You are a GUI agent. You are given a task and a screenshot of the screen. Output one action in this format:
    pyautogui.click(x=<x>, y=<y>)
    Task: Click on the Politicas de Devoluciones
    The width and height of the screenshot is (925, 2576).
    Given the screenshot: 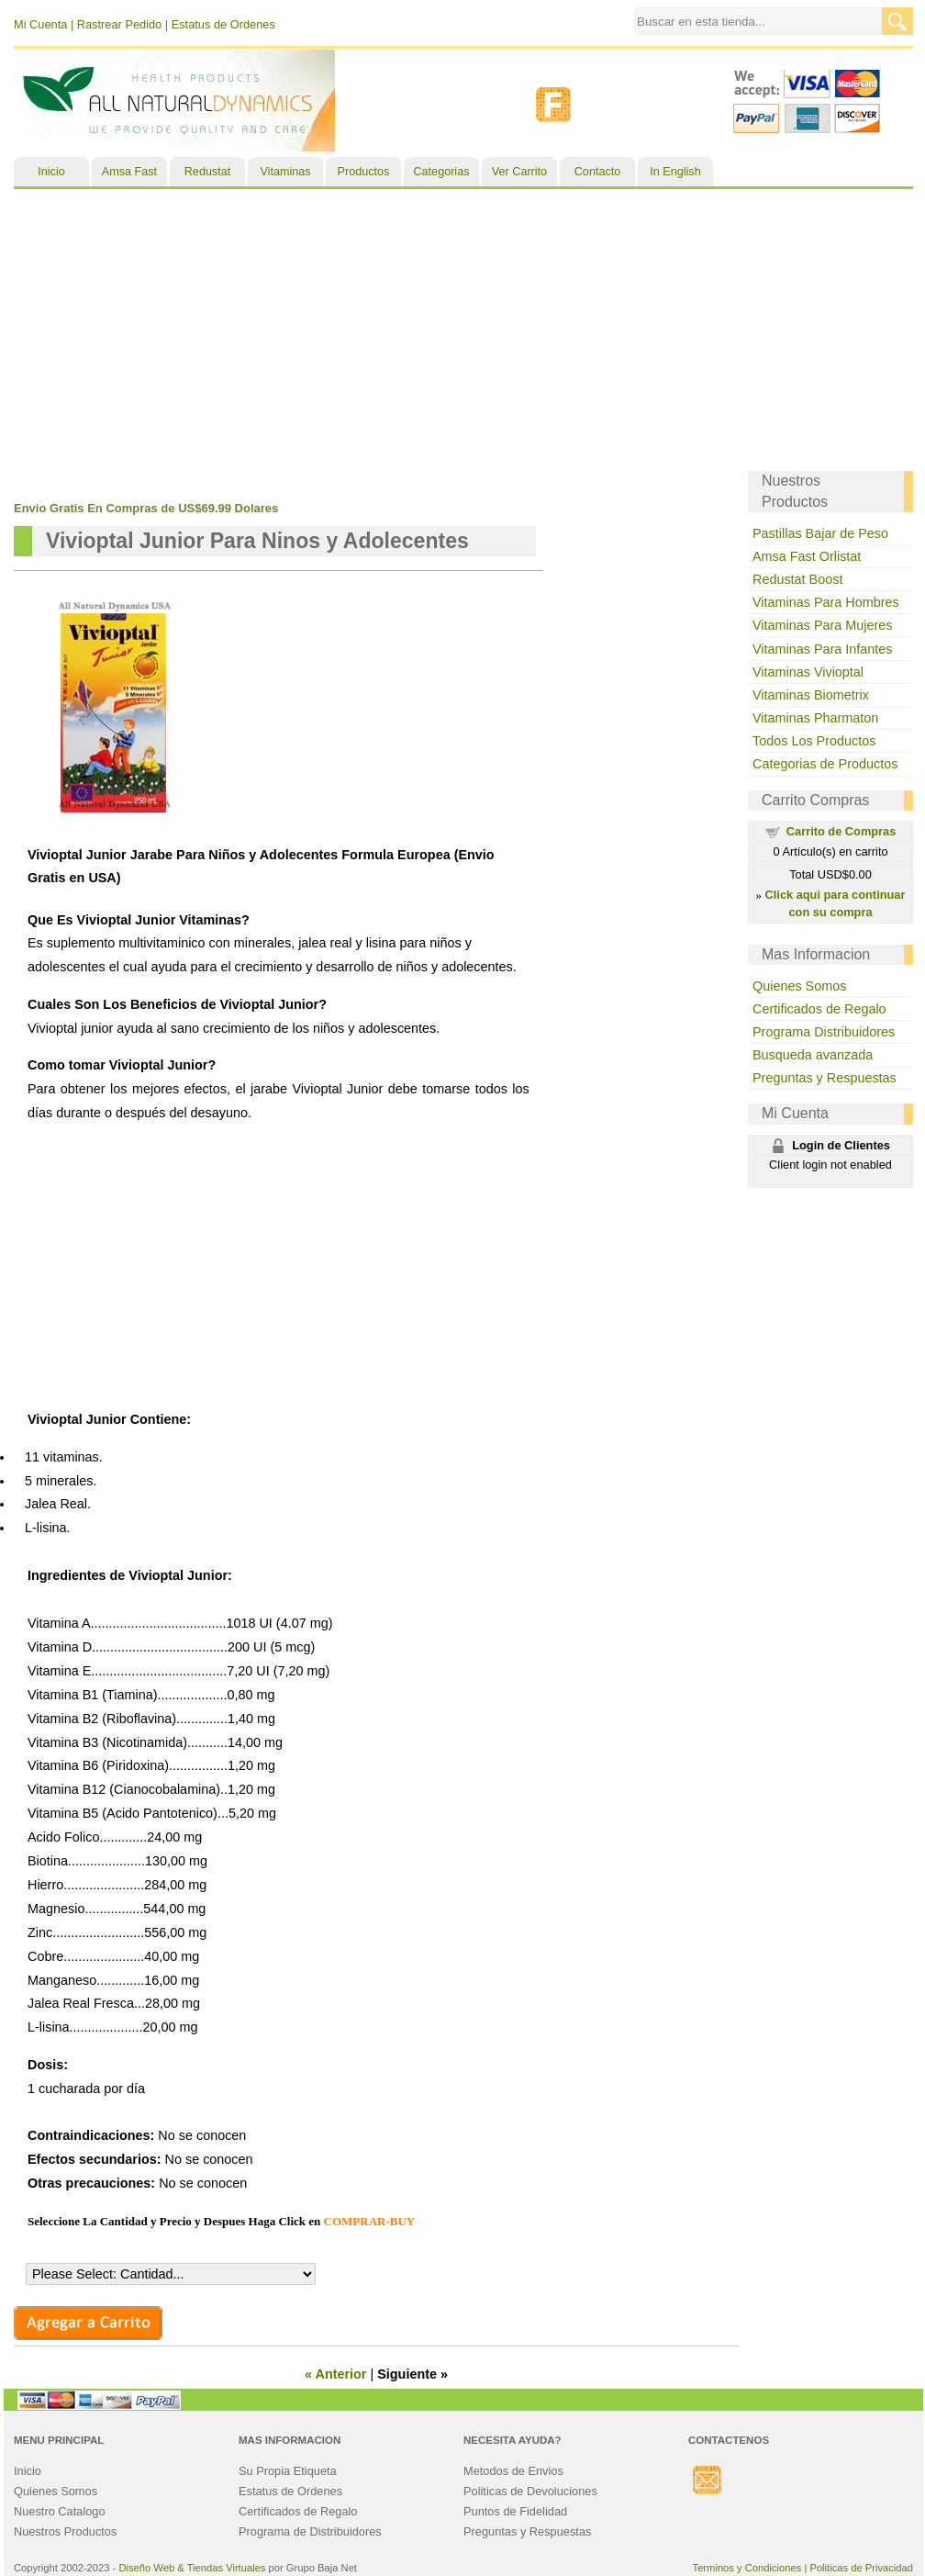 What is the action you would take?
    pyautogui.click(x=530, y=2491)
    